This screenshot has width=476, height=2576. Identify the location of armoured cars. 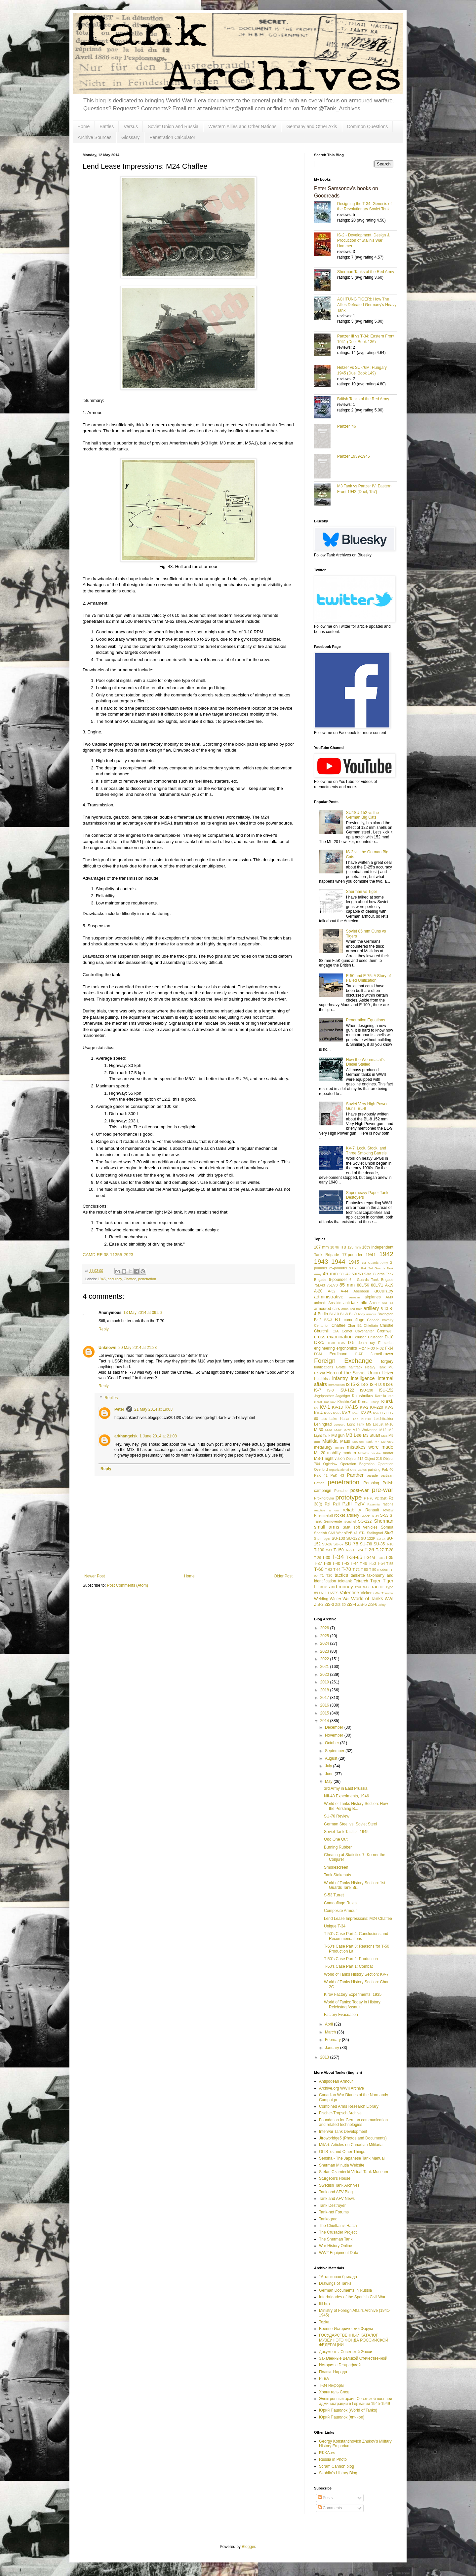
(327, 1308).